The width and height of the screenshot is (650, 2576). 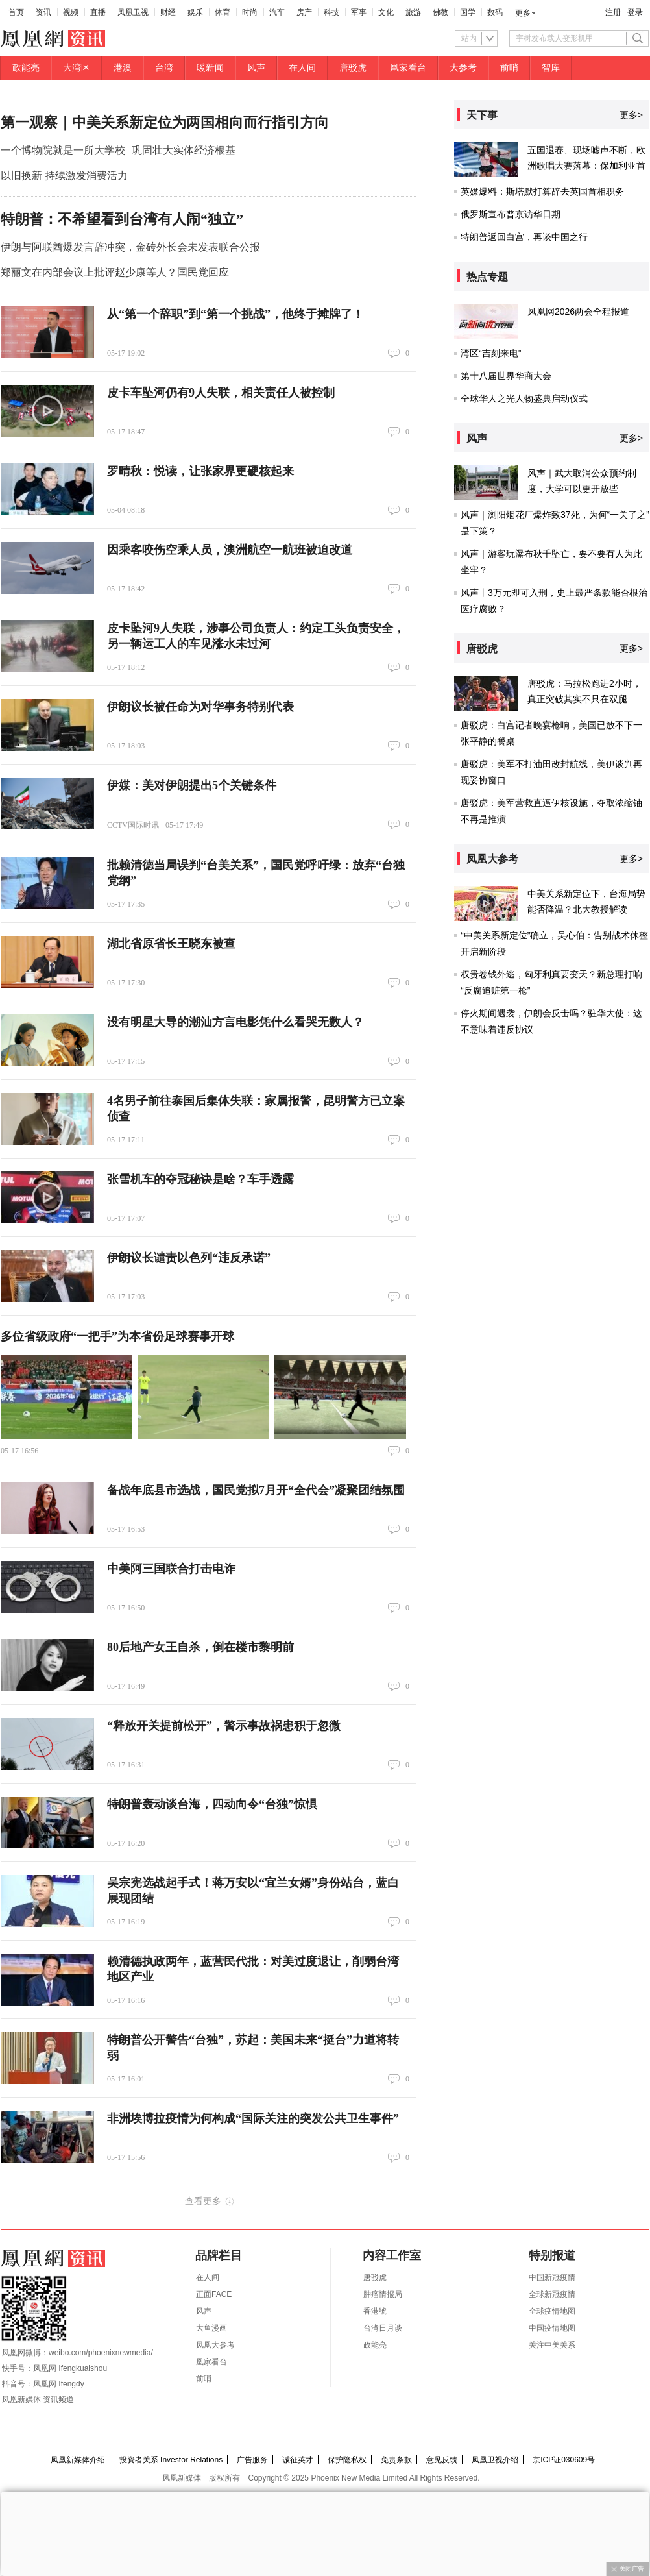 What do you see at coordinates (168, 12) in the screenshot?
I see `财经` at bounding box center [168, 12].